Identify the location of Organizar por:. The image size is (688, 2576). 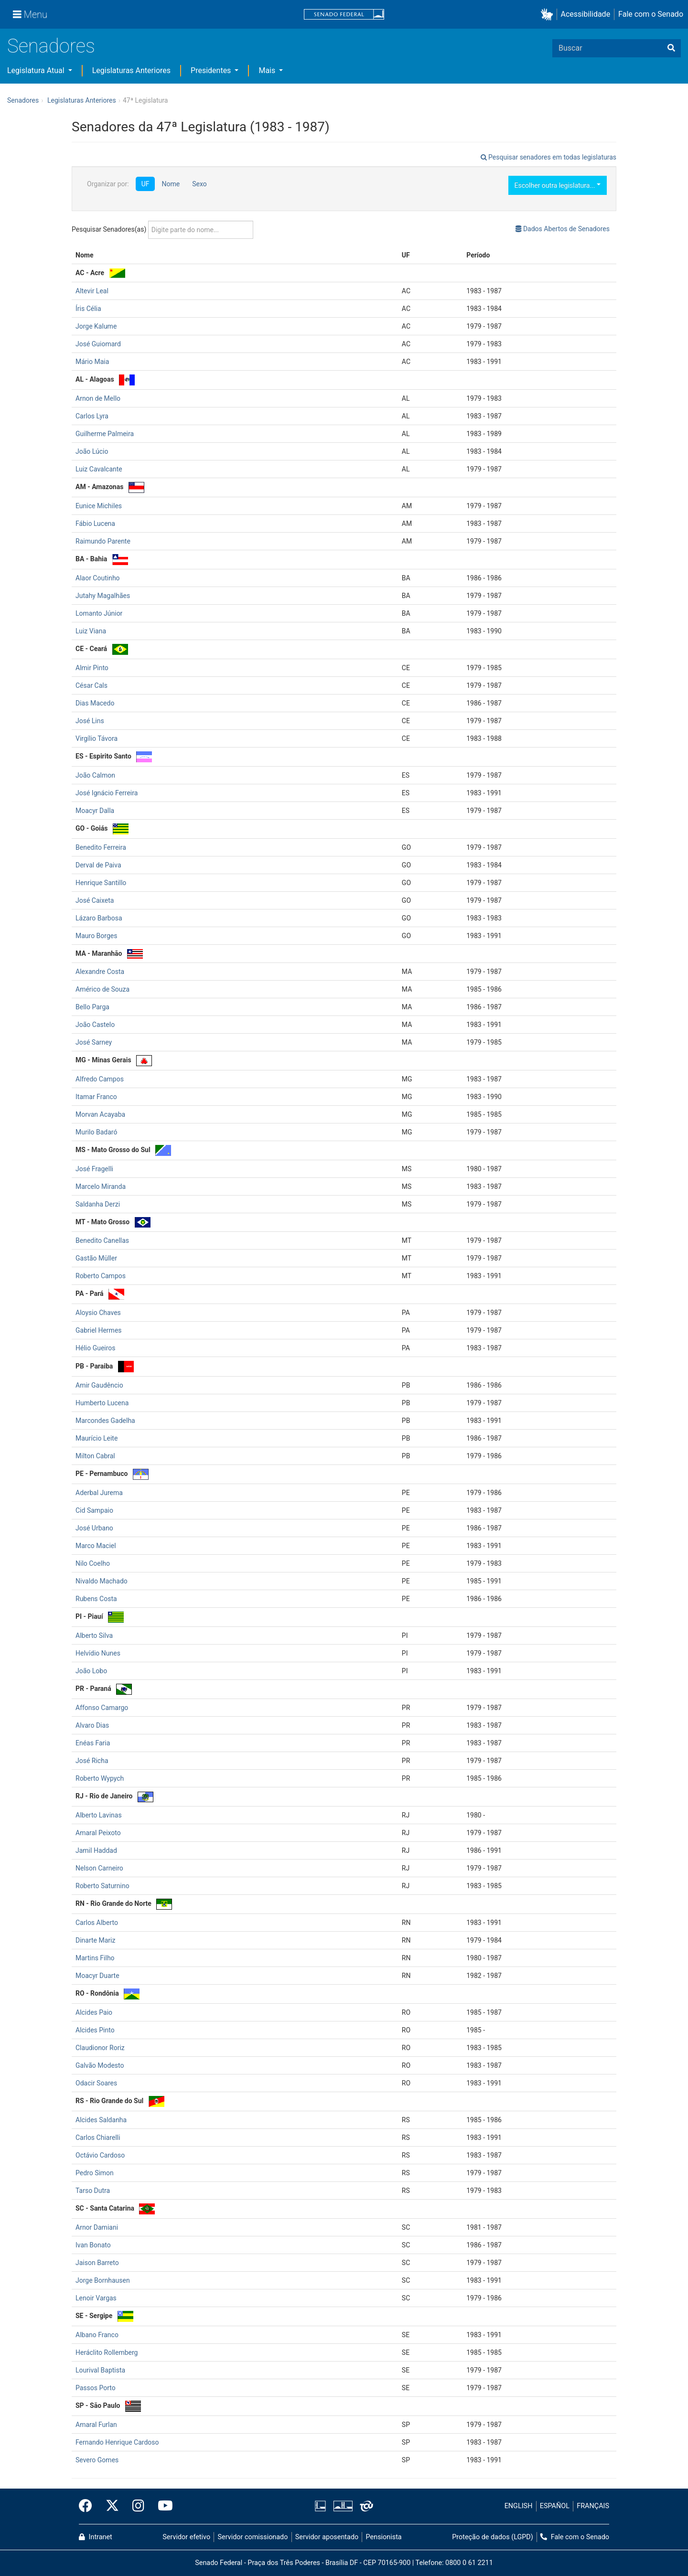
(108, 184).